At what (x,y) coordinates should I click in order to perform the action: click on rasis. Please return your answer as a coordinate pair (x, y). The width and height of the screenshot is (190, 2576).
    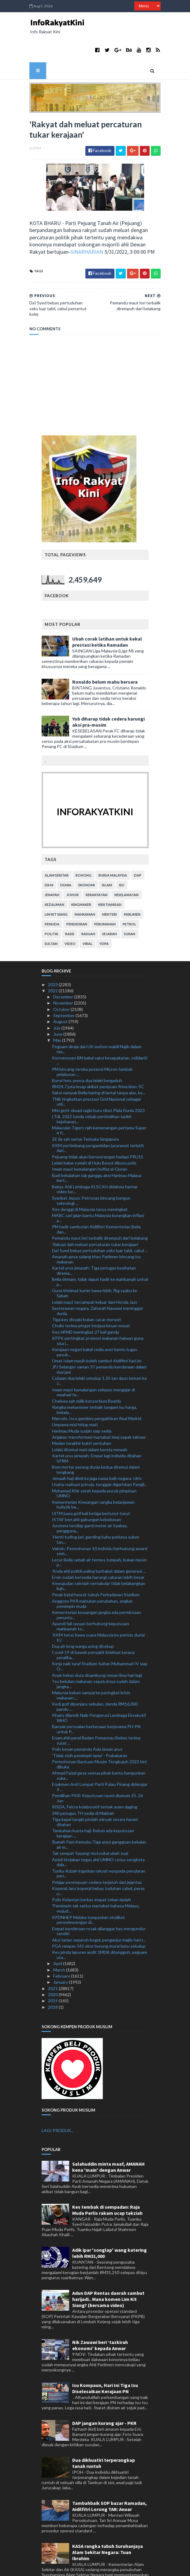
    Looking at the image, I should click on (69, 905).